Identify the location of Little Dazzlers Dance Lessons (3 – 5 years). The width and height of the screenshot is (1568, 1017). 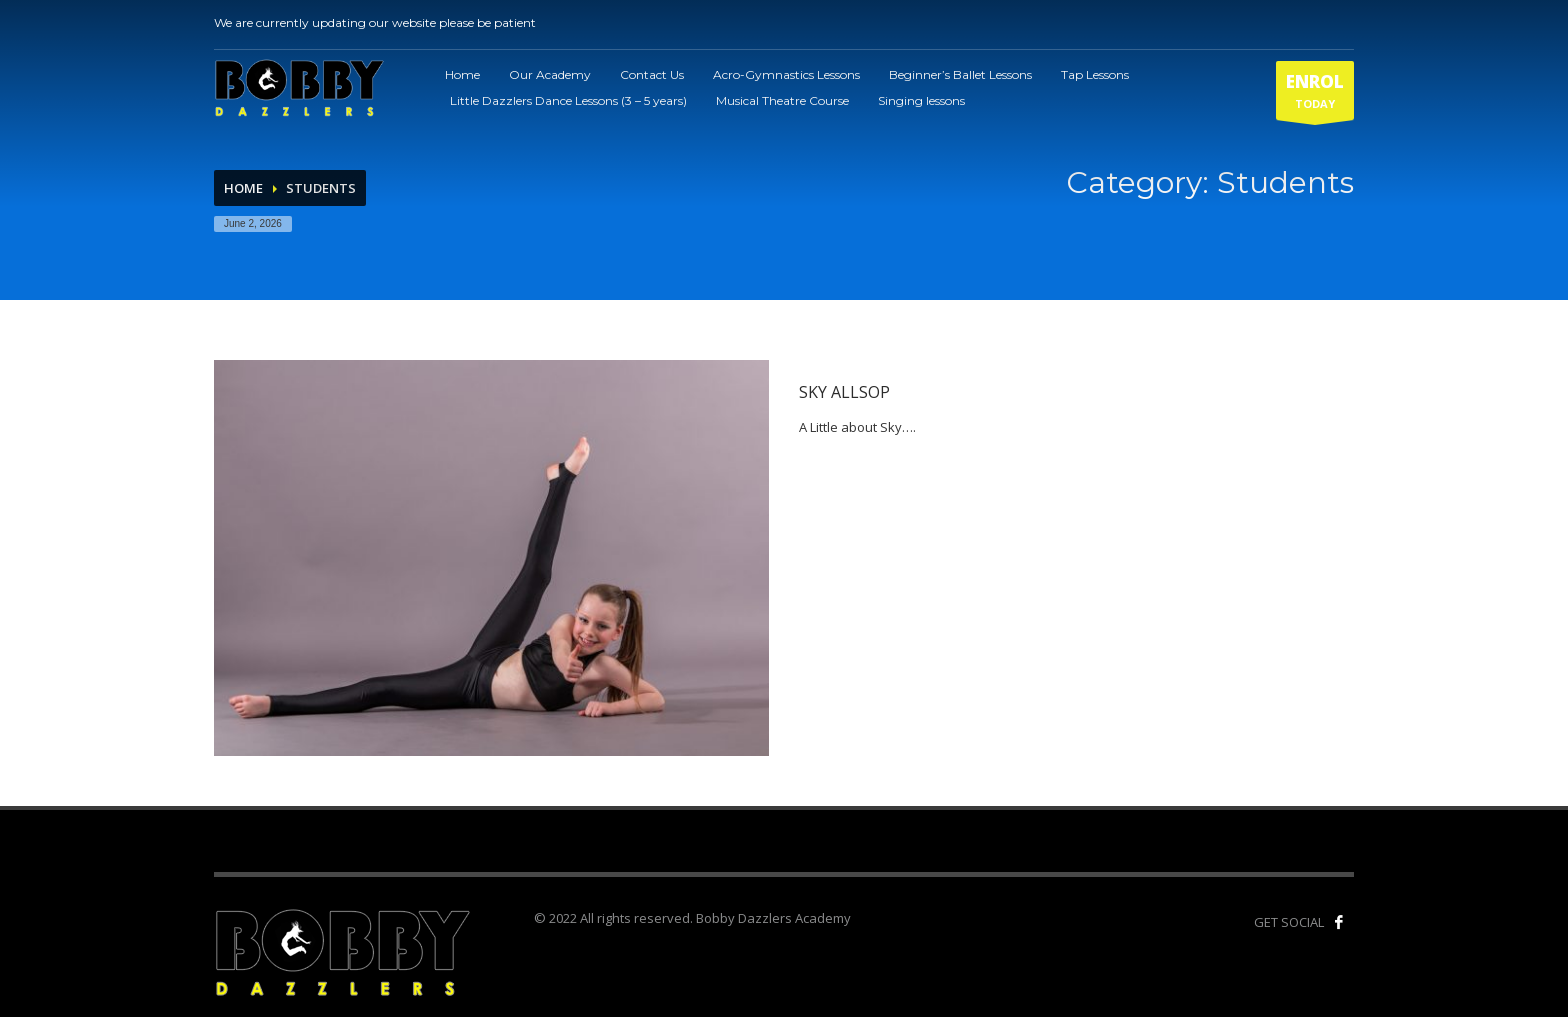
(568, 100).